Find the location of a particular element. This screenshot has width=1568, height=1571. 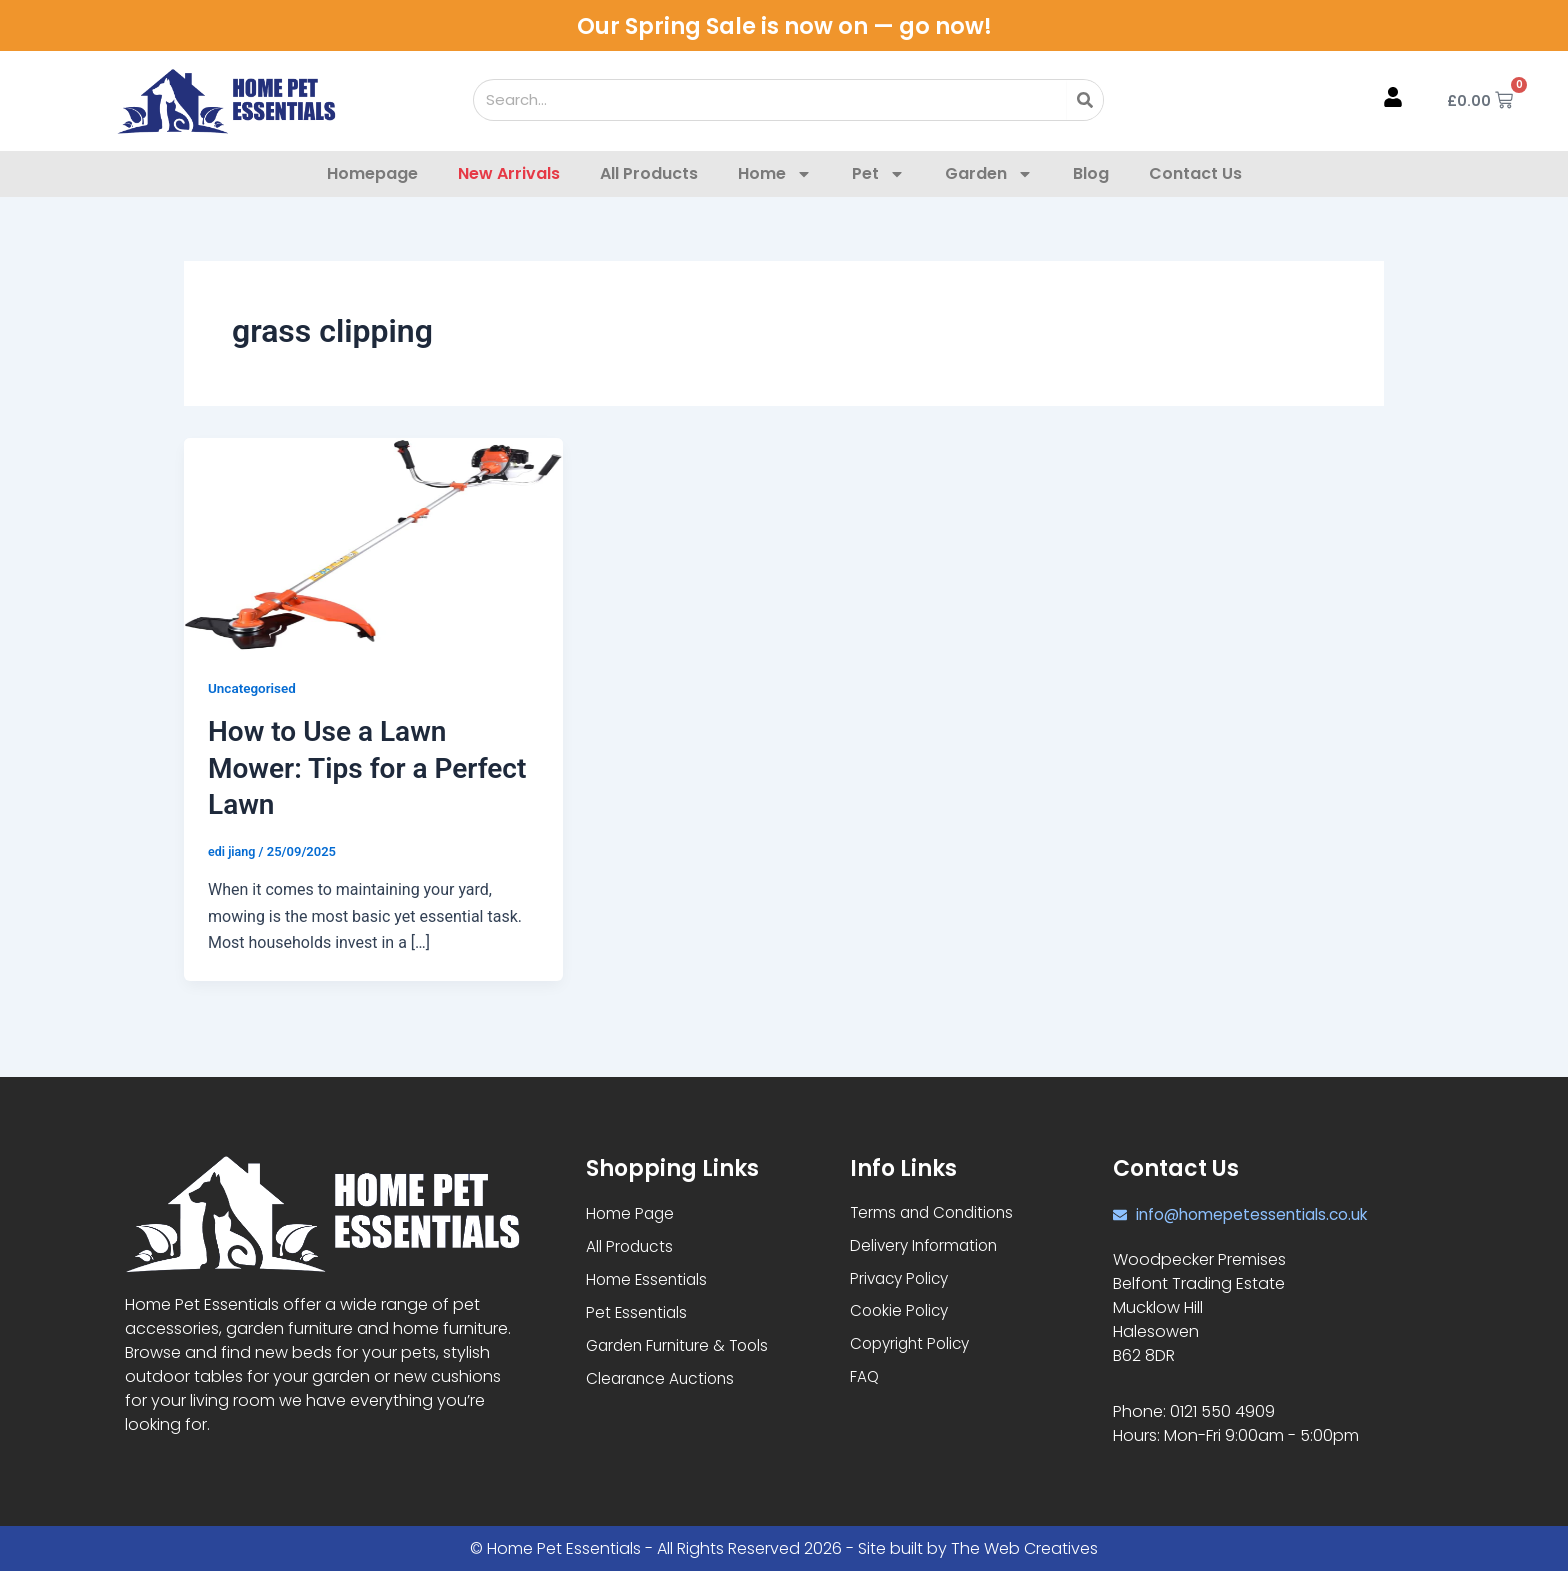

All Products is located at coordinates (649, 173).